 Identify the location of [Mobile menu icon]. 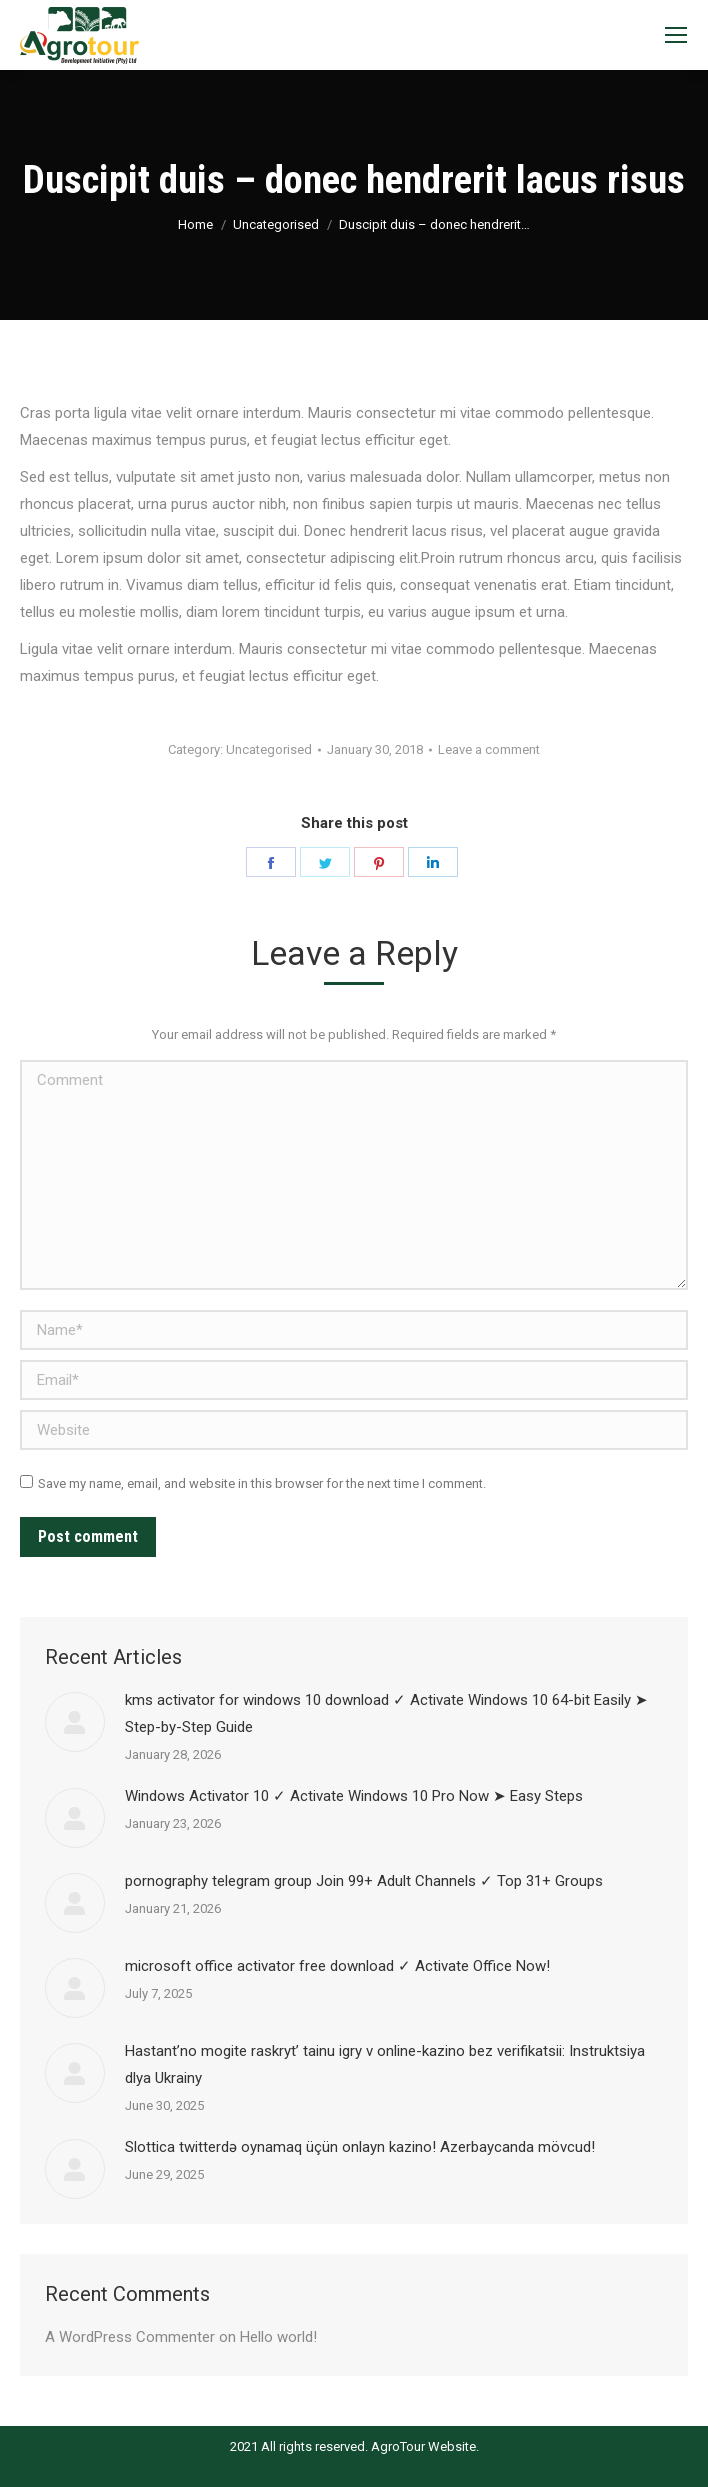
(676, 35).